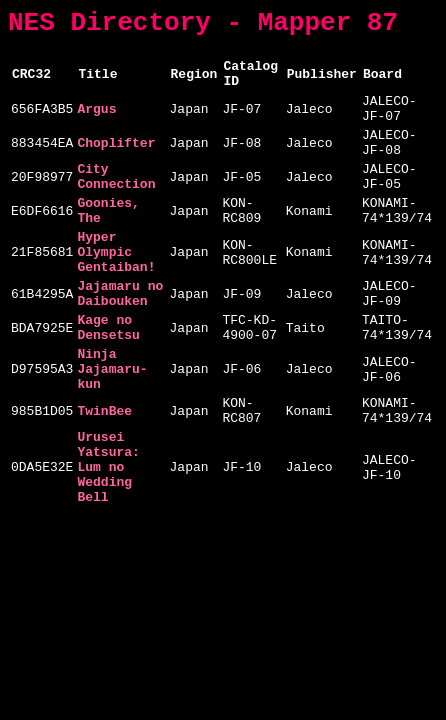  What do you see at coordinates (116, 164) in the screenshot?
I see `Choplifter` at bounding box center [116, 164].